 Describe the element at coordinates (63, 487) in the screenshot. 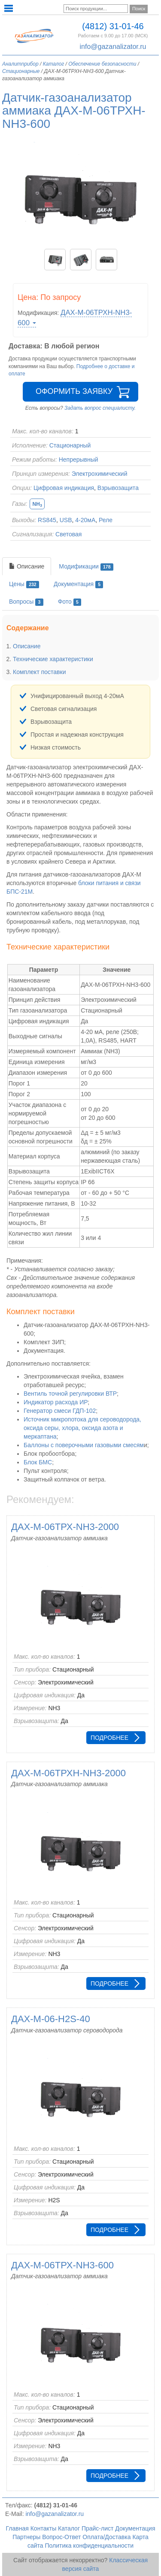

I see `Цифровая индикация` at that location.